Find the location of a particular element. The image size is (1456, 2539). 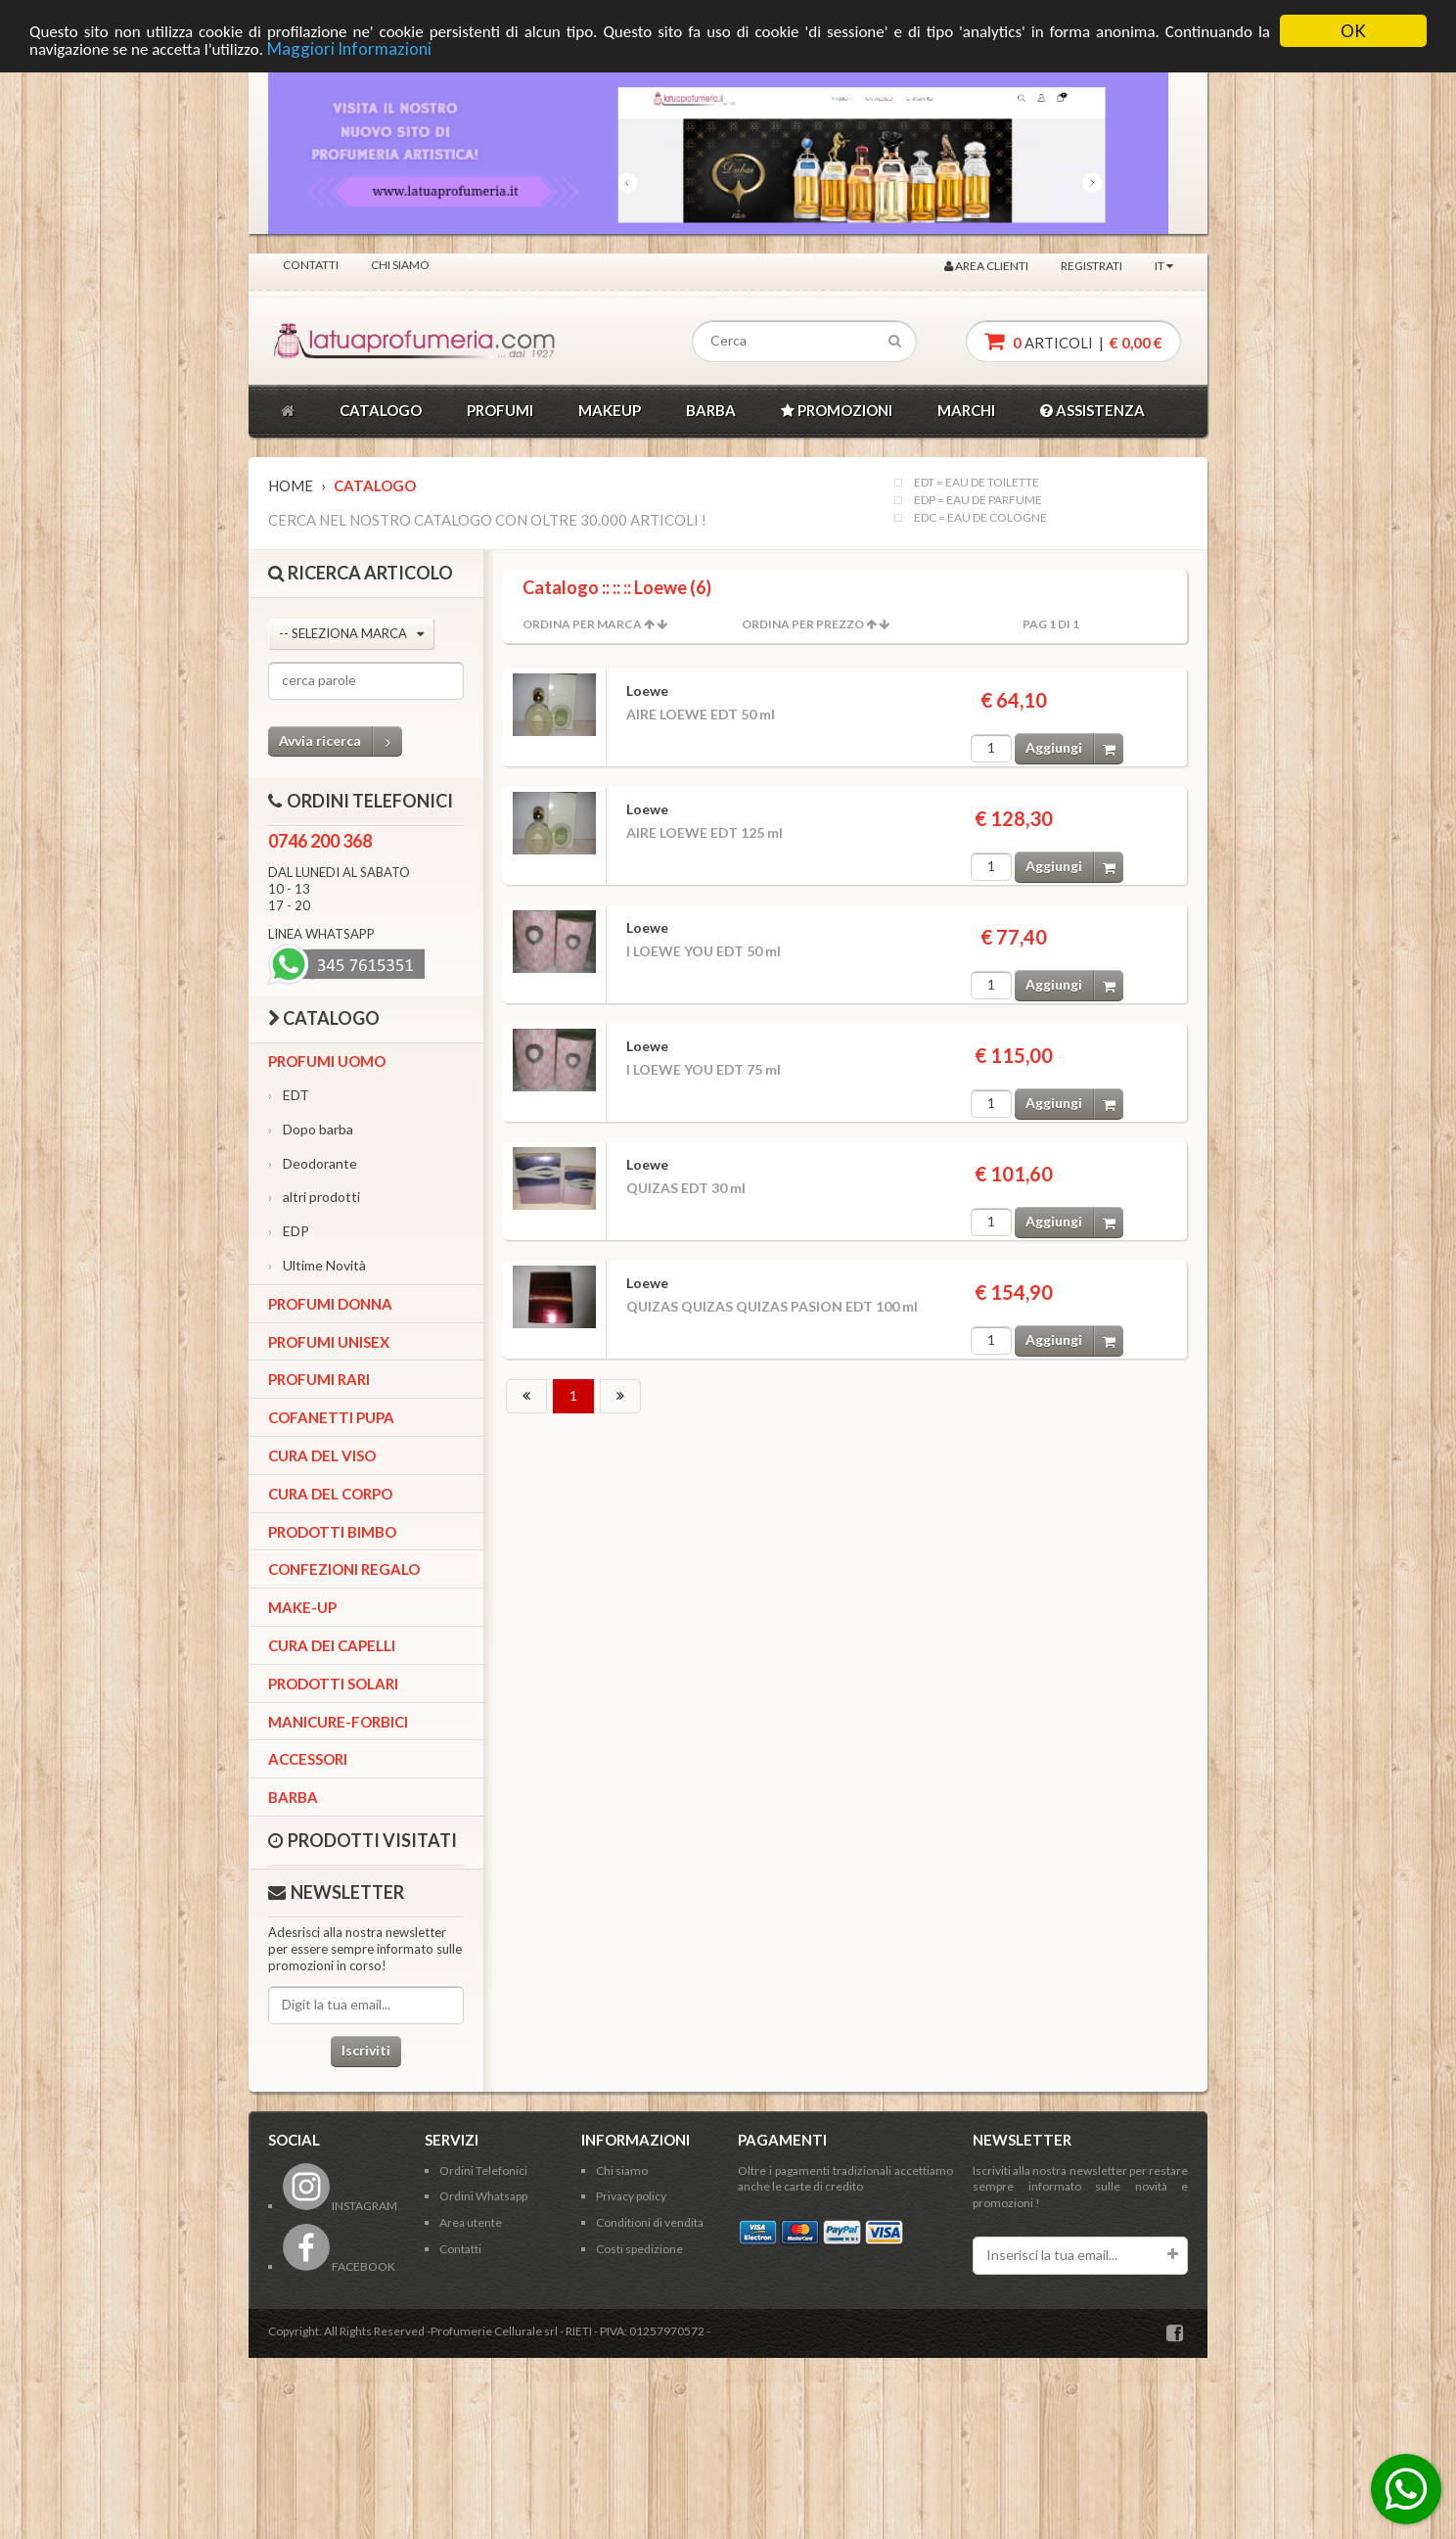

Barba is located at coordinates (293, 1797).